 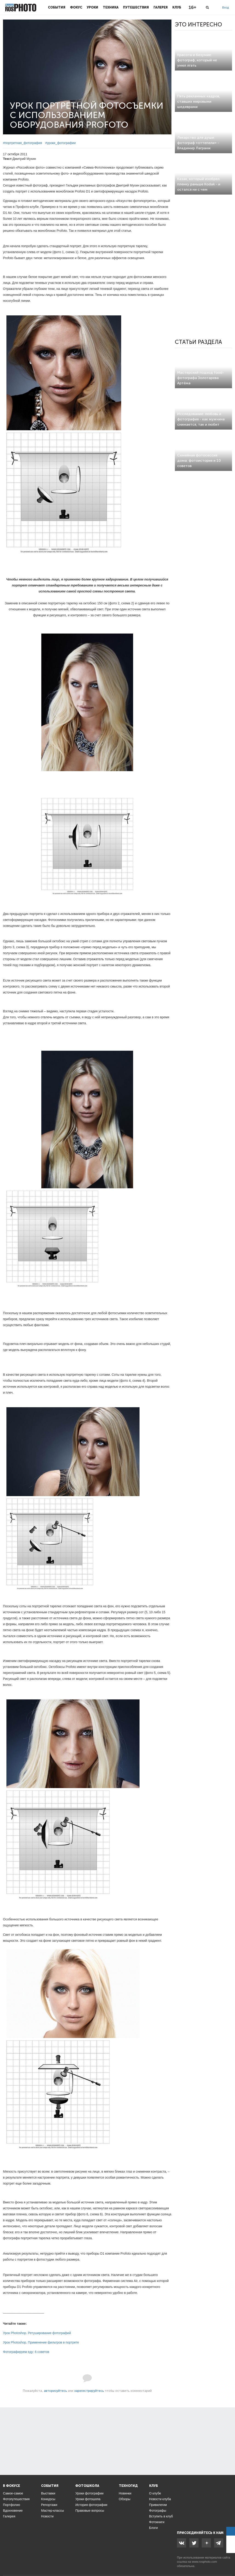 What do you see at coordinates (125, 2493) in the screenshot?
I see `Новинки` at bounding box center [125, 2493].